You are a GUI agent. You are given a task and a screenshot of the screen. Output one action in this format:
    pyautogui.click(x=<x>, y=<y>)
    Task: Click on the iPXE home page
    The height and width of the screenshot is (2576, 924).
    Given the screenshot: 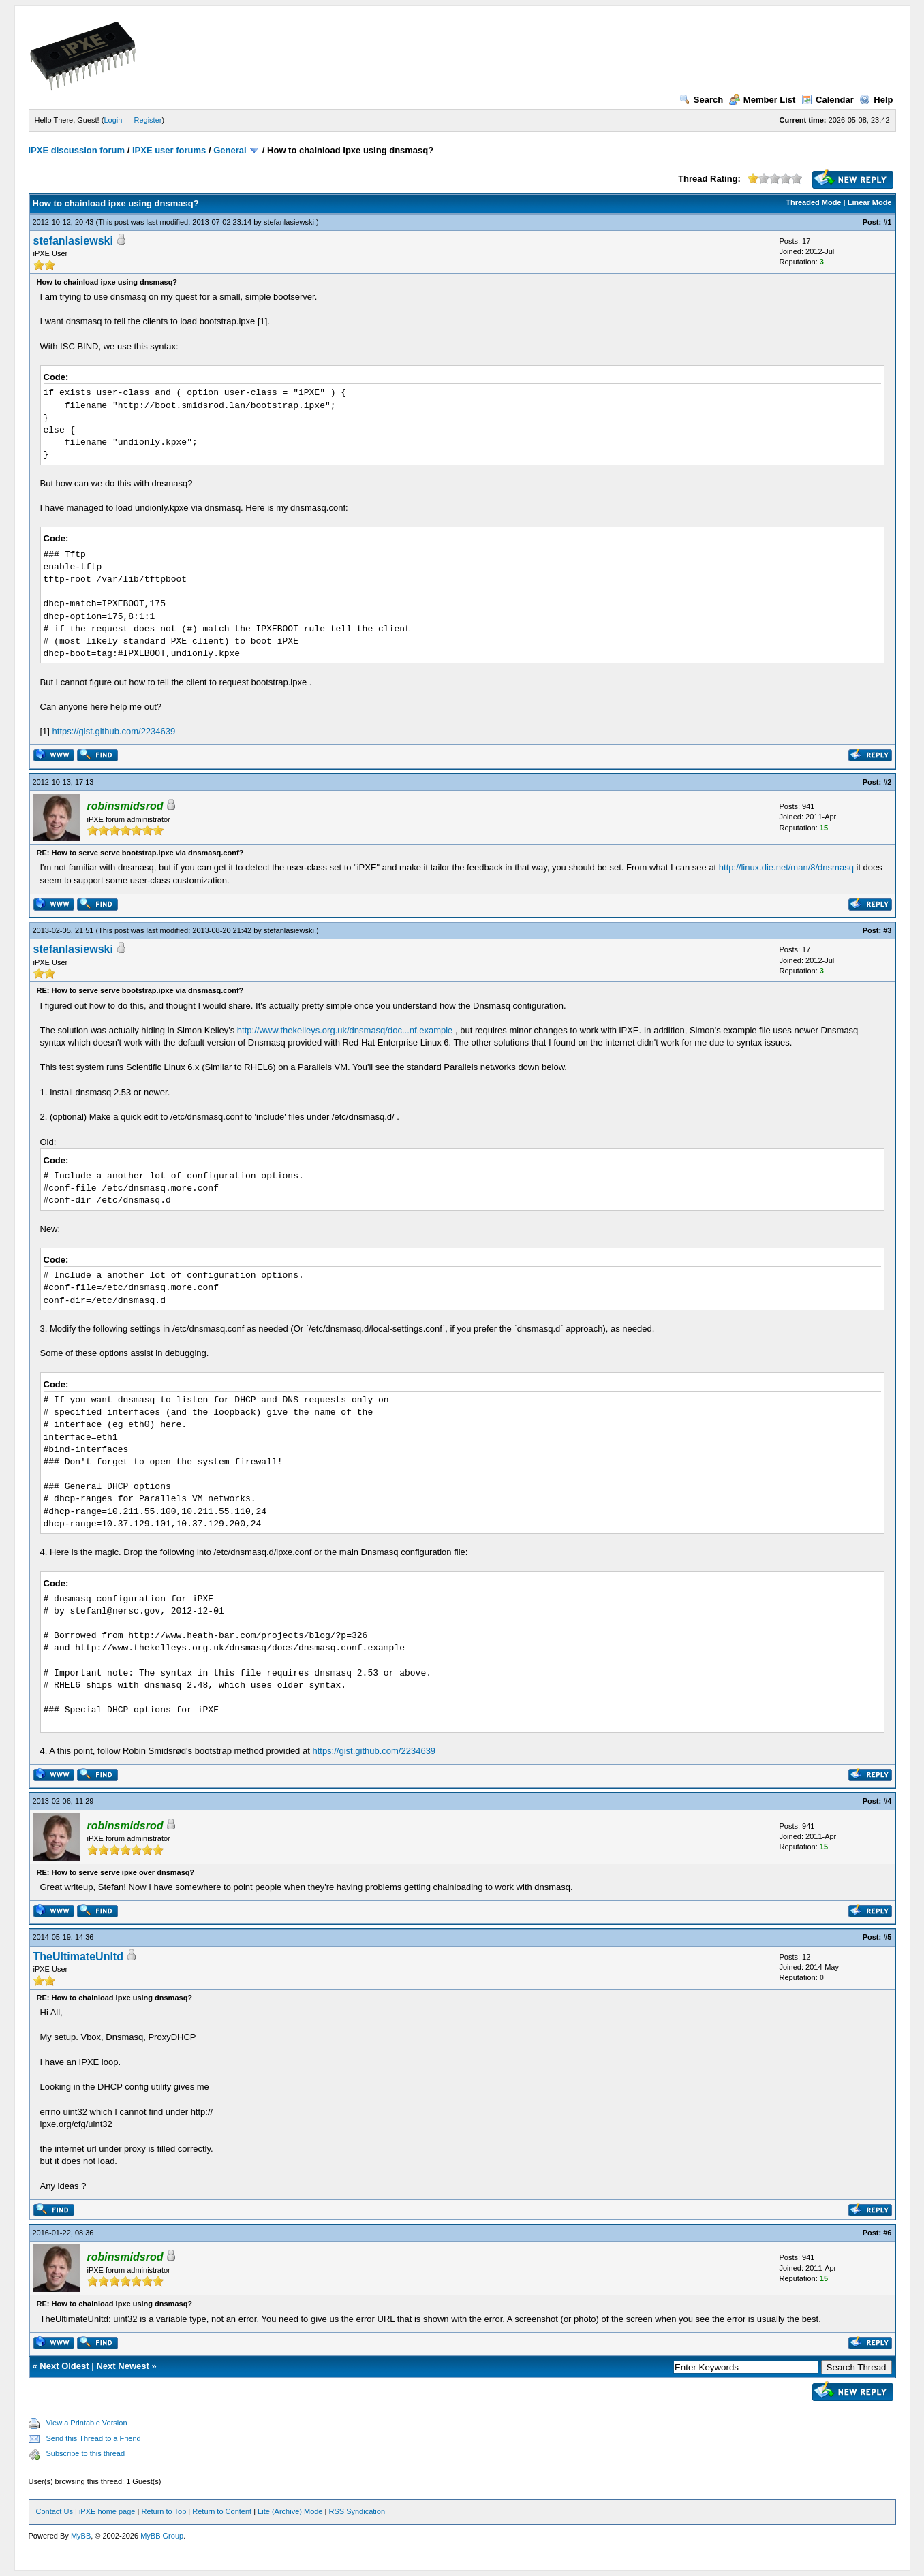 What is the action you would take?
    pyautogui.click(x=107, y=2511)
    